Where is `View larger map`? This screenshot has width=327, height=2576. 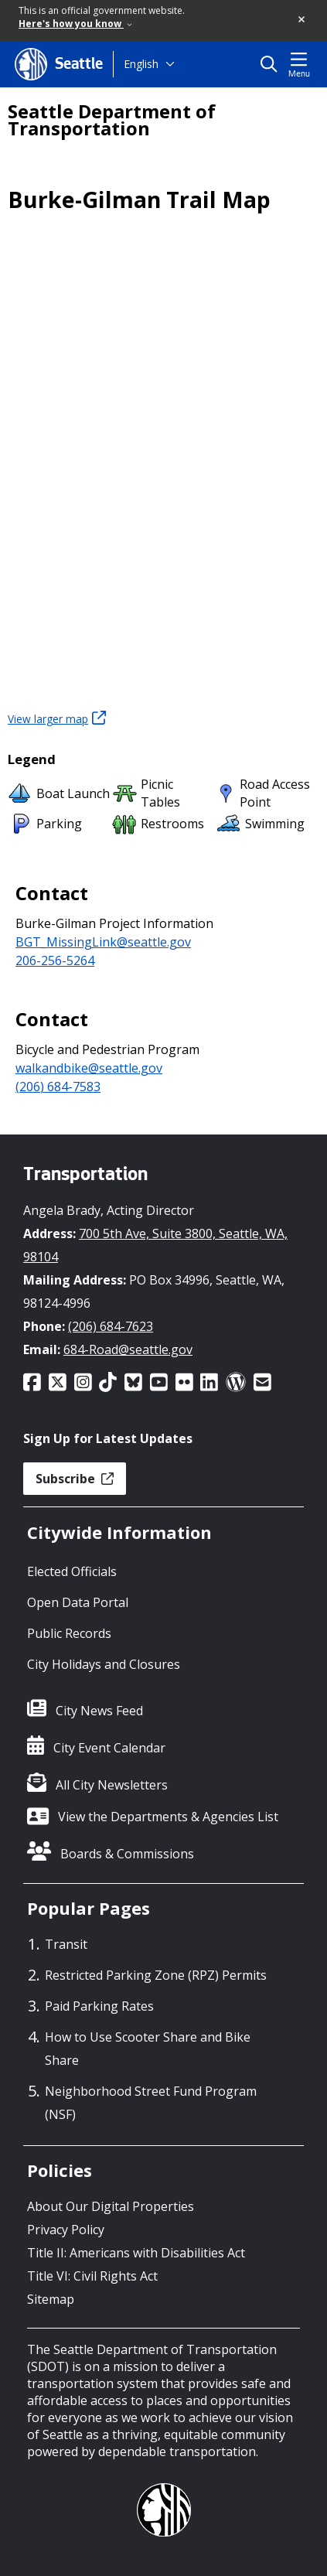 View larger map is located at coordinates (57, 718).